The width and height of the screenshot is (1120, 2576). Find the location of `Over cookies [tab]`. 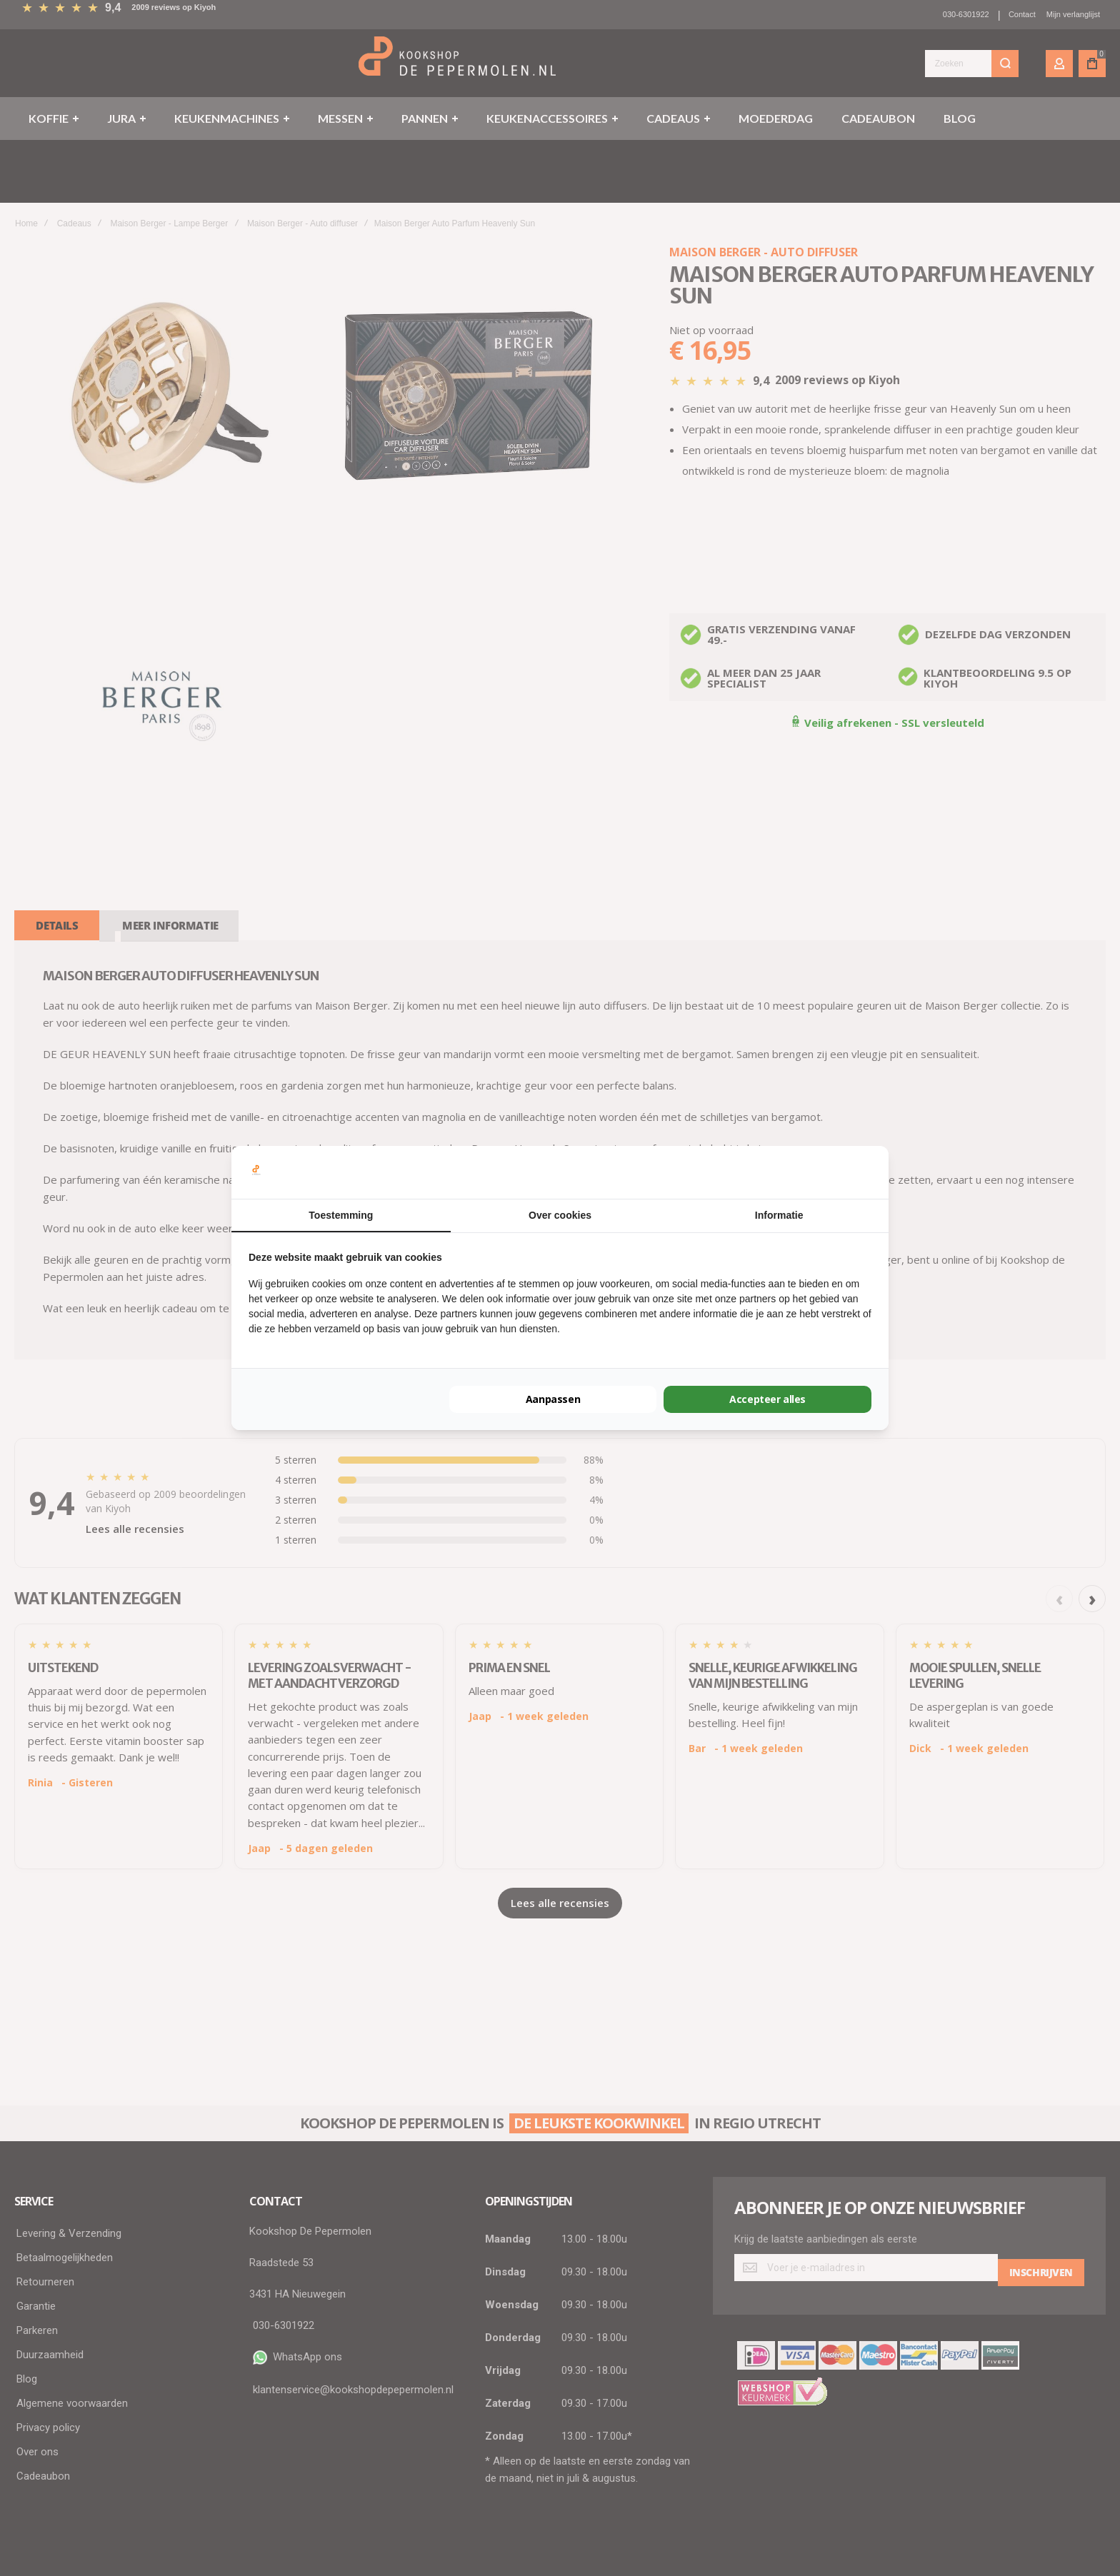

Over cookies [tab] is located at coordinates (560, 1215).